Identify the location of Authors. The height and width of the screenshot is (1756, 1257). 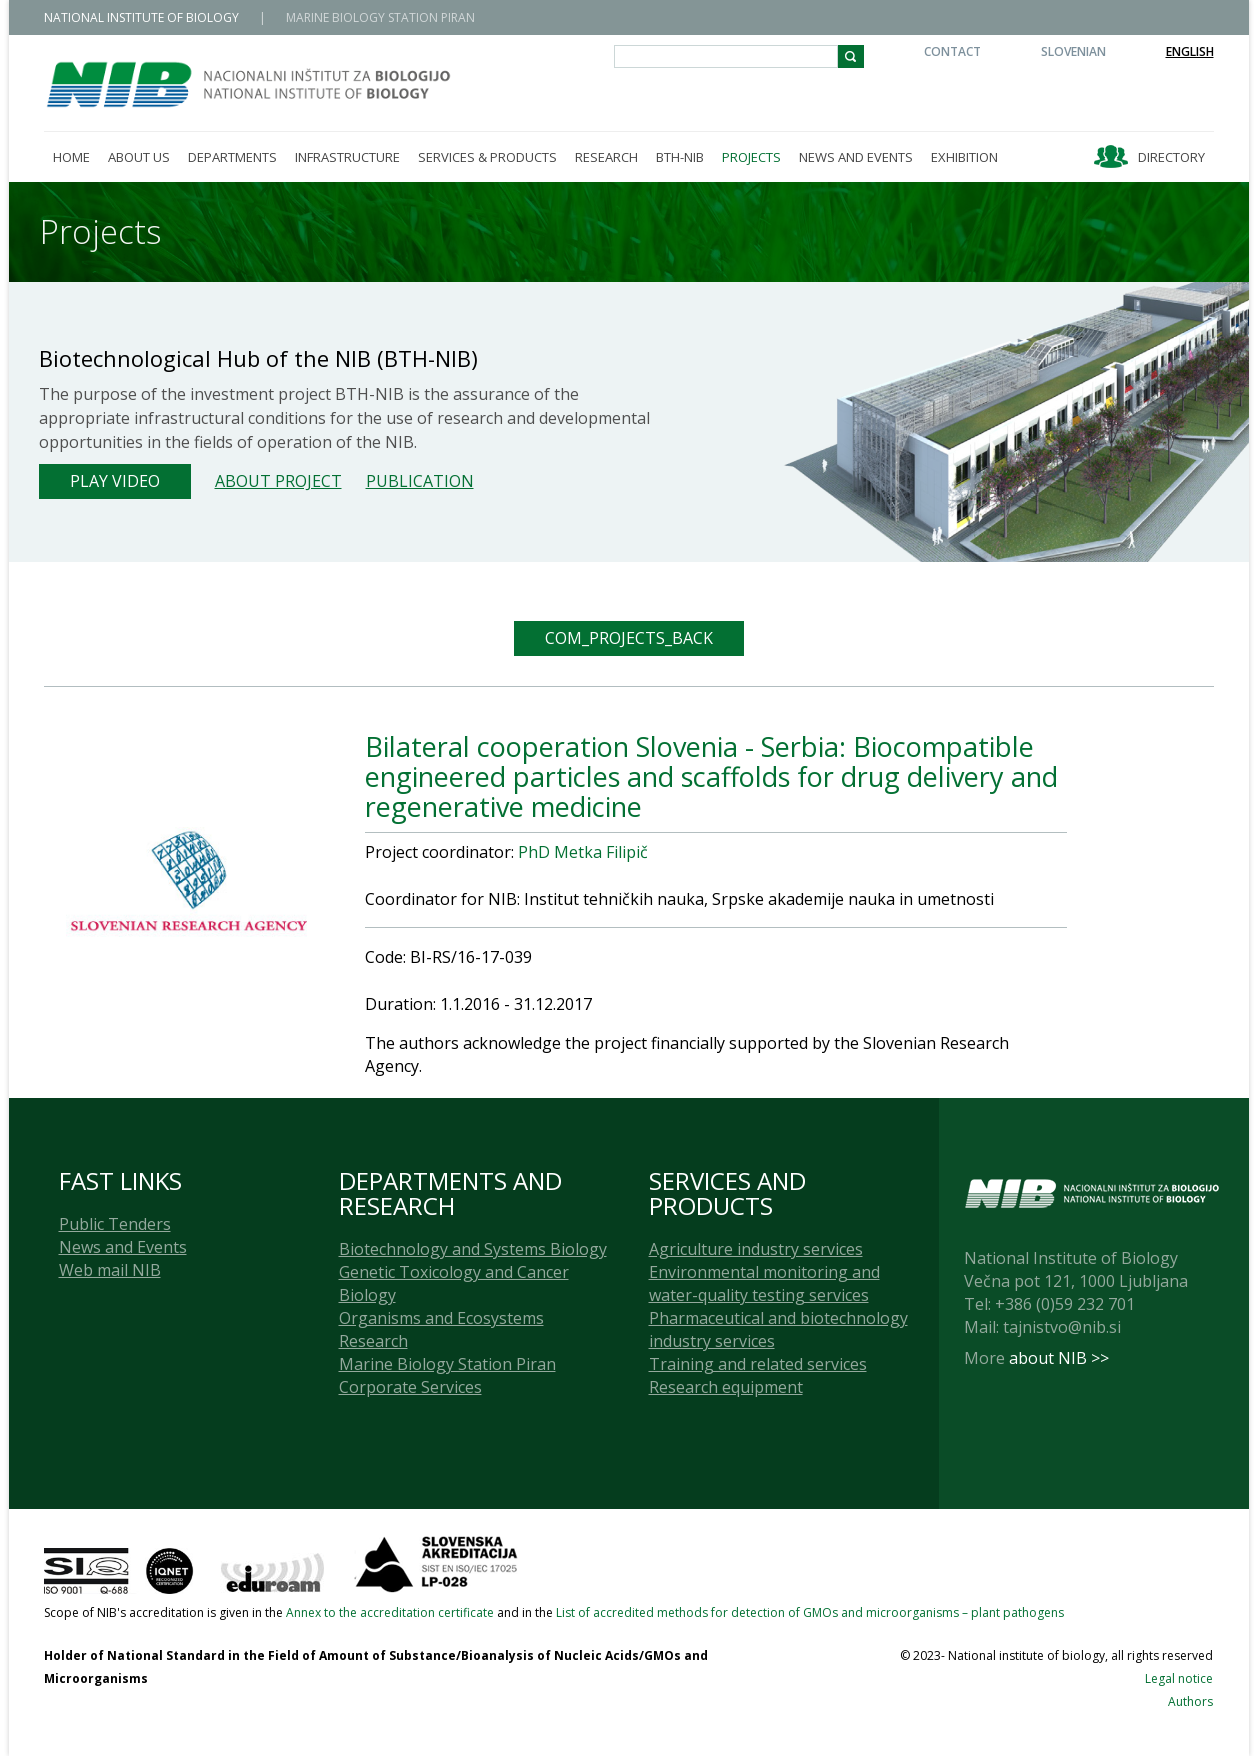
(1190, 1701).